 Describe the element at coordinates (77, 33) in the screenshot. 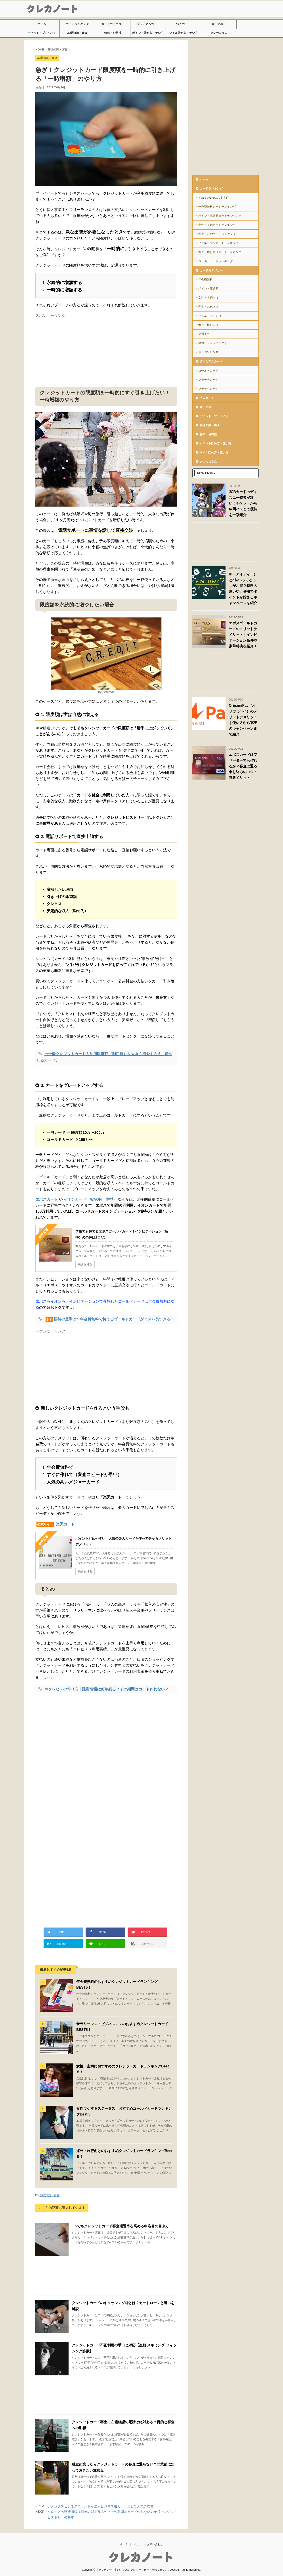

I see `基礎知識・審査` at that location.